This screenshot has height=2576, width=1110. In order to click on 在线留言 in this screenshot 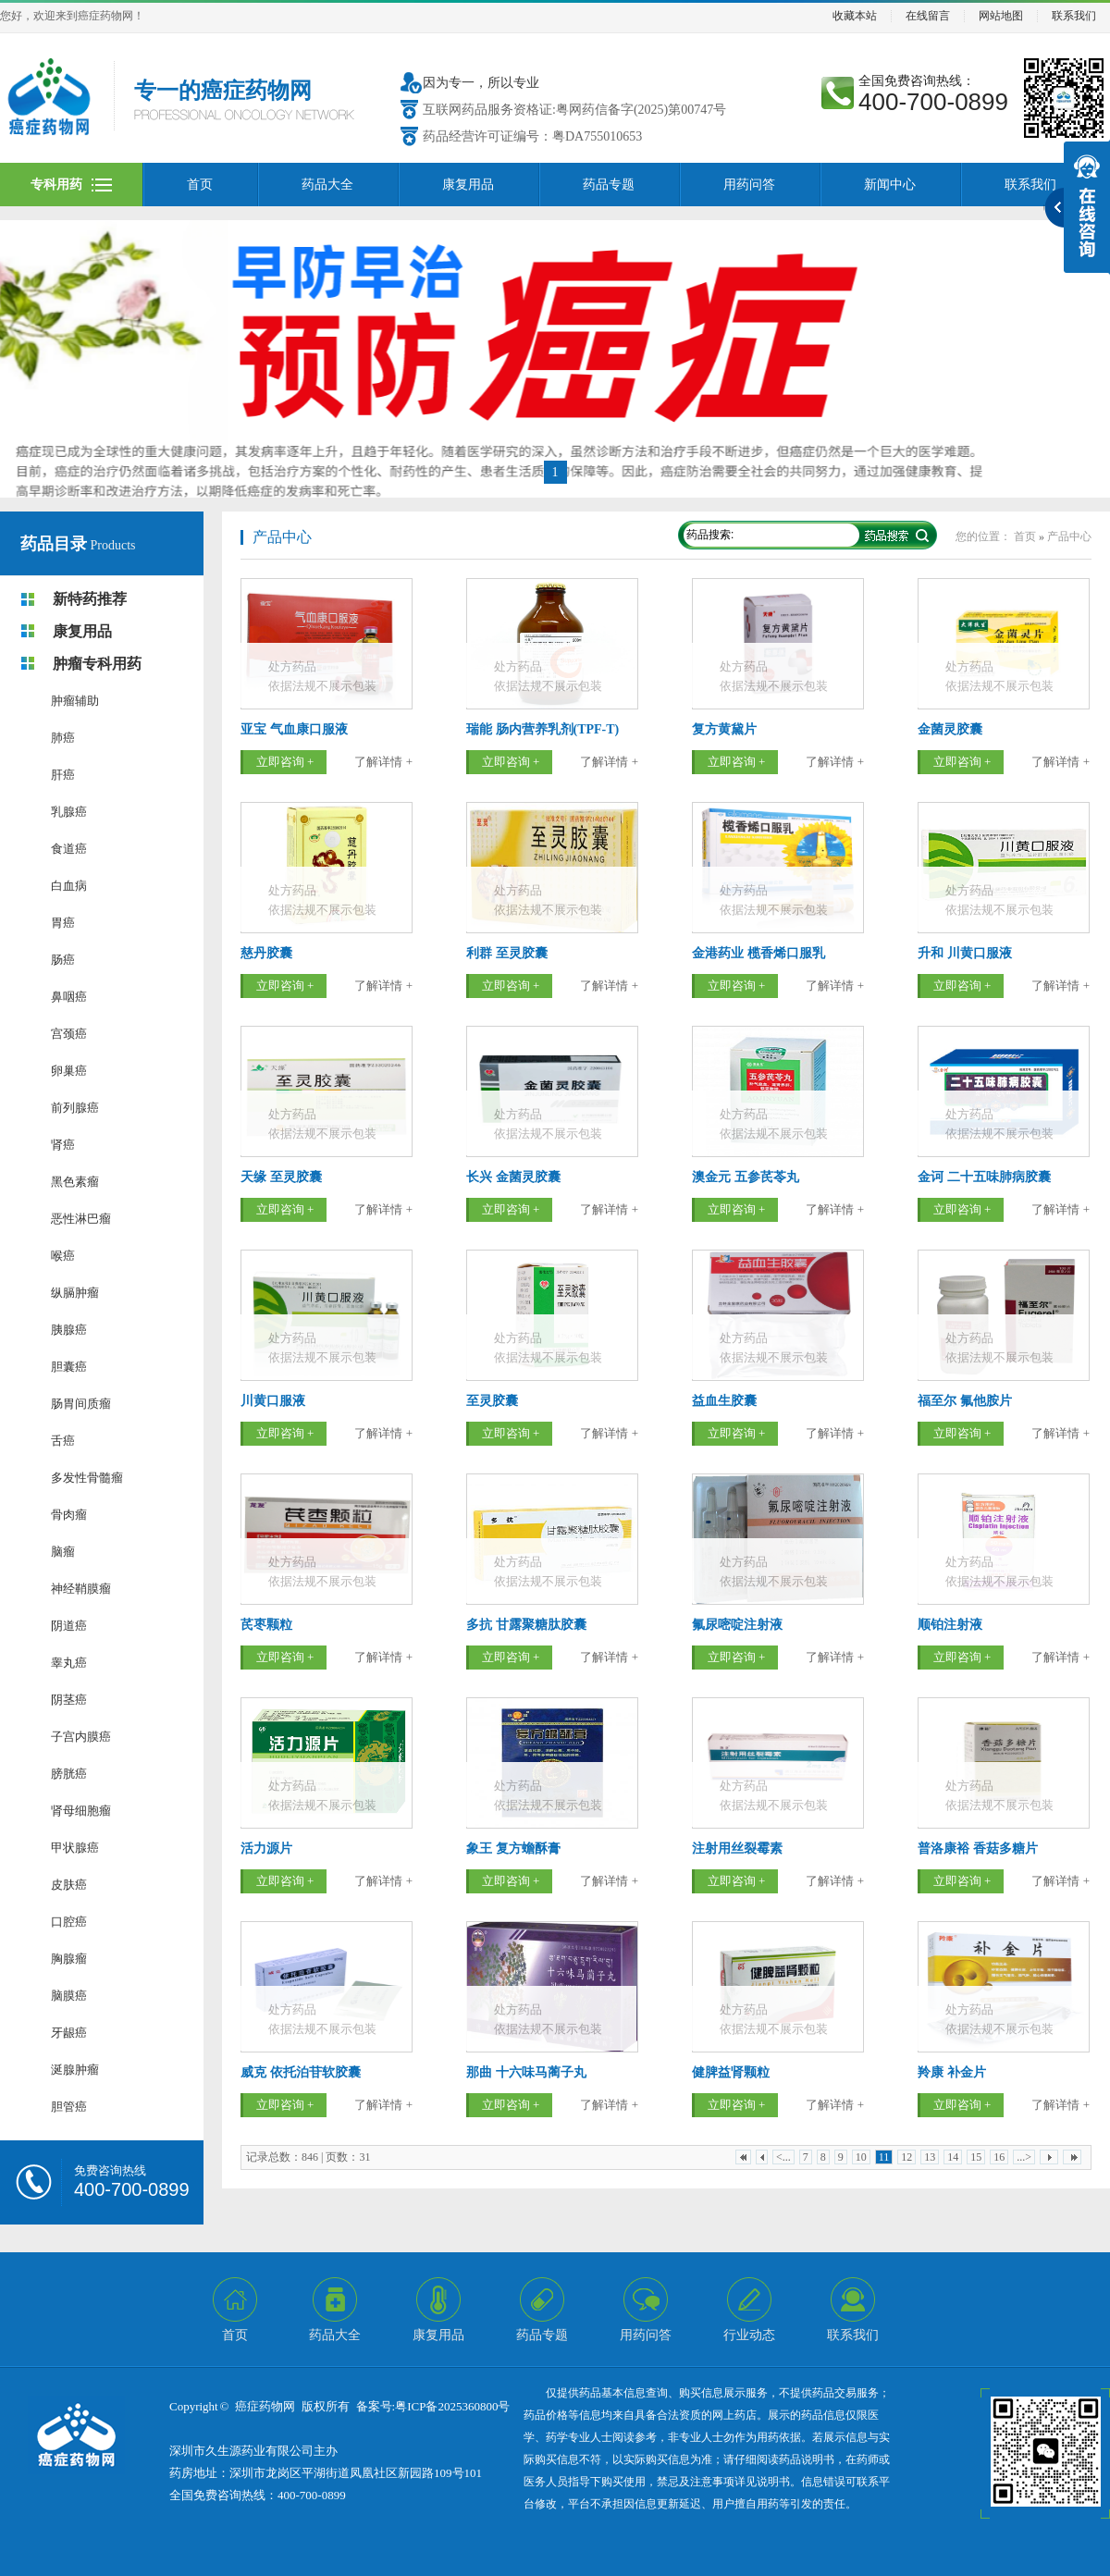, I will do `click(928, 16)`.